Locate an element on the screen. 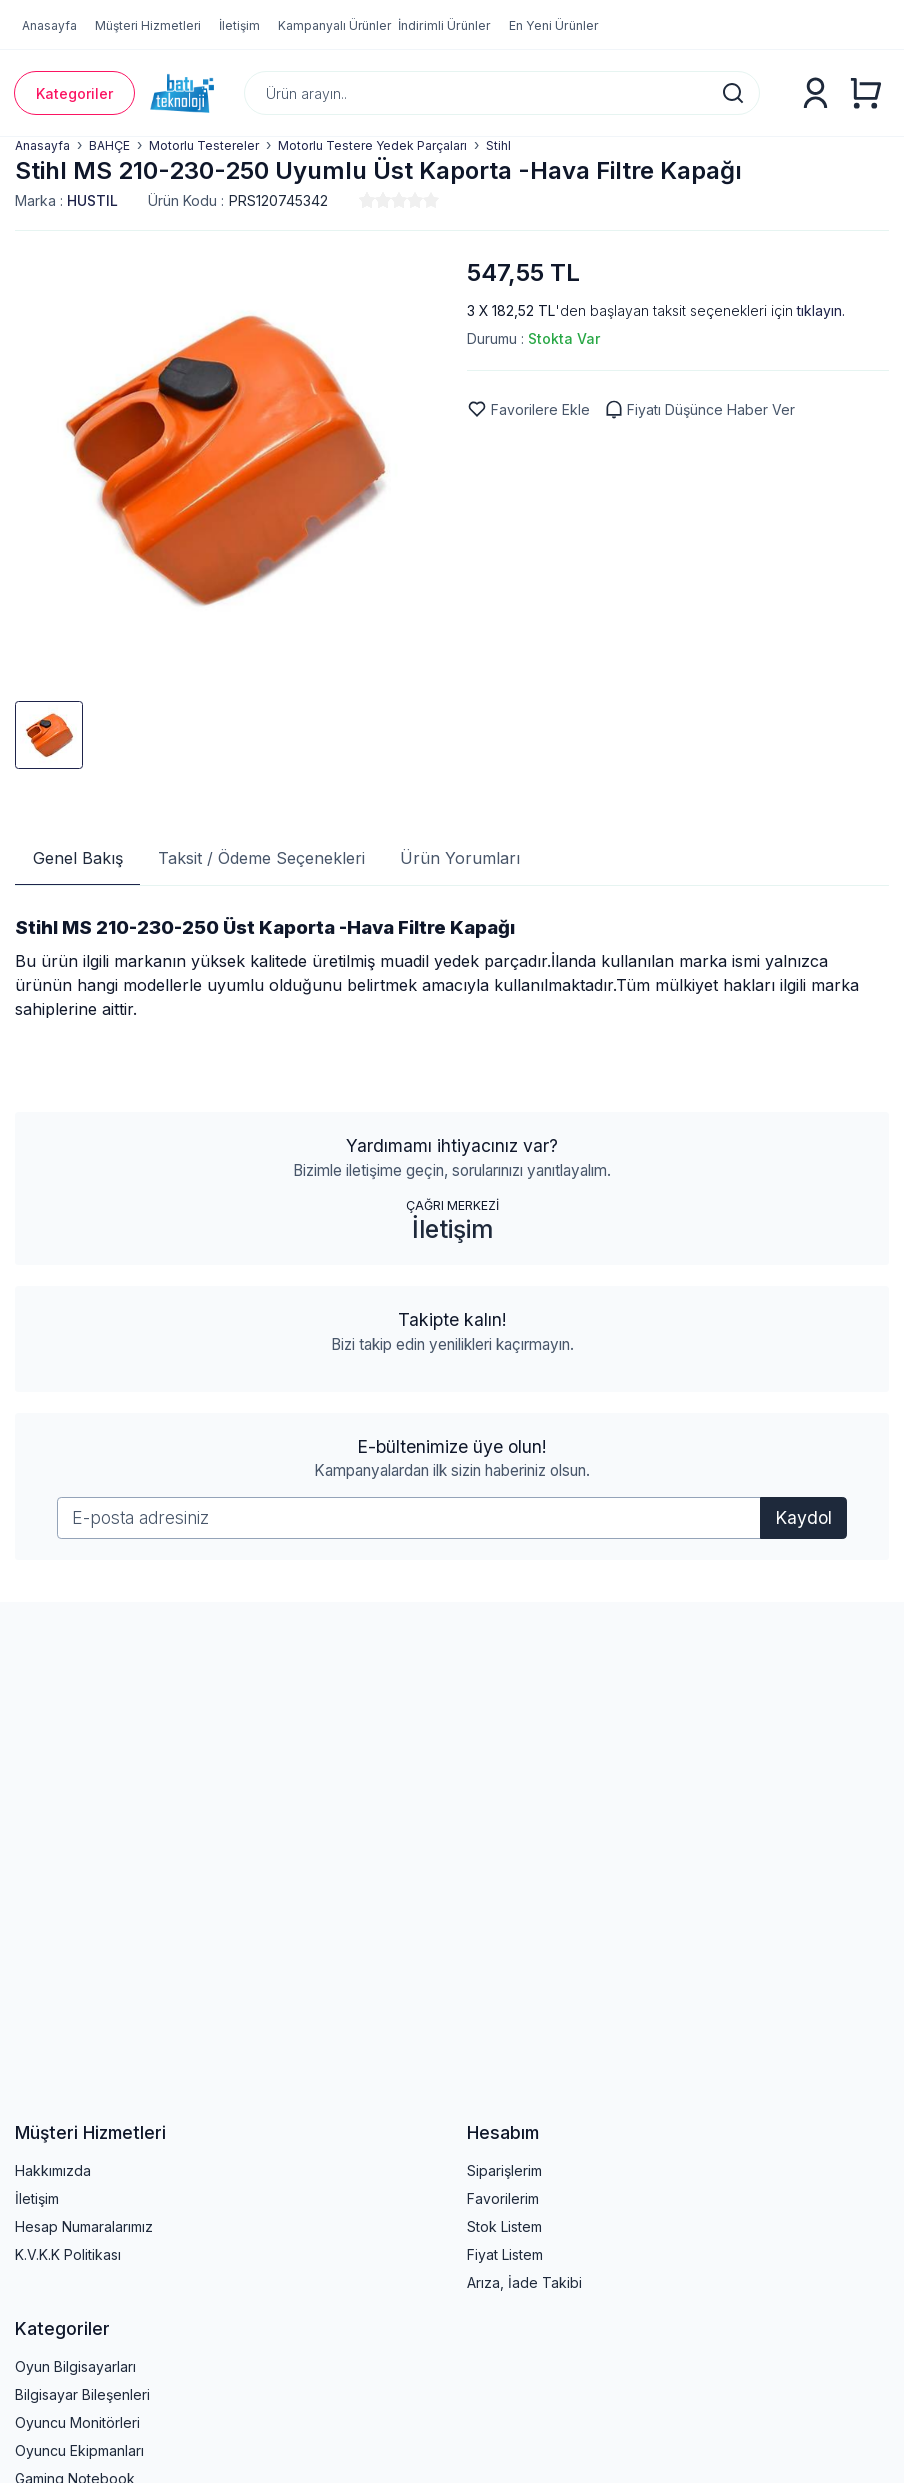 This screenshot has height=2483, width=904. Oyuncu Monitörleri is located at coordinates (77, 2422).